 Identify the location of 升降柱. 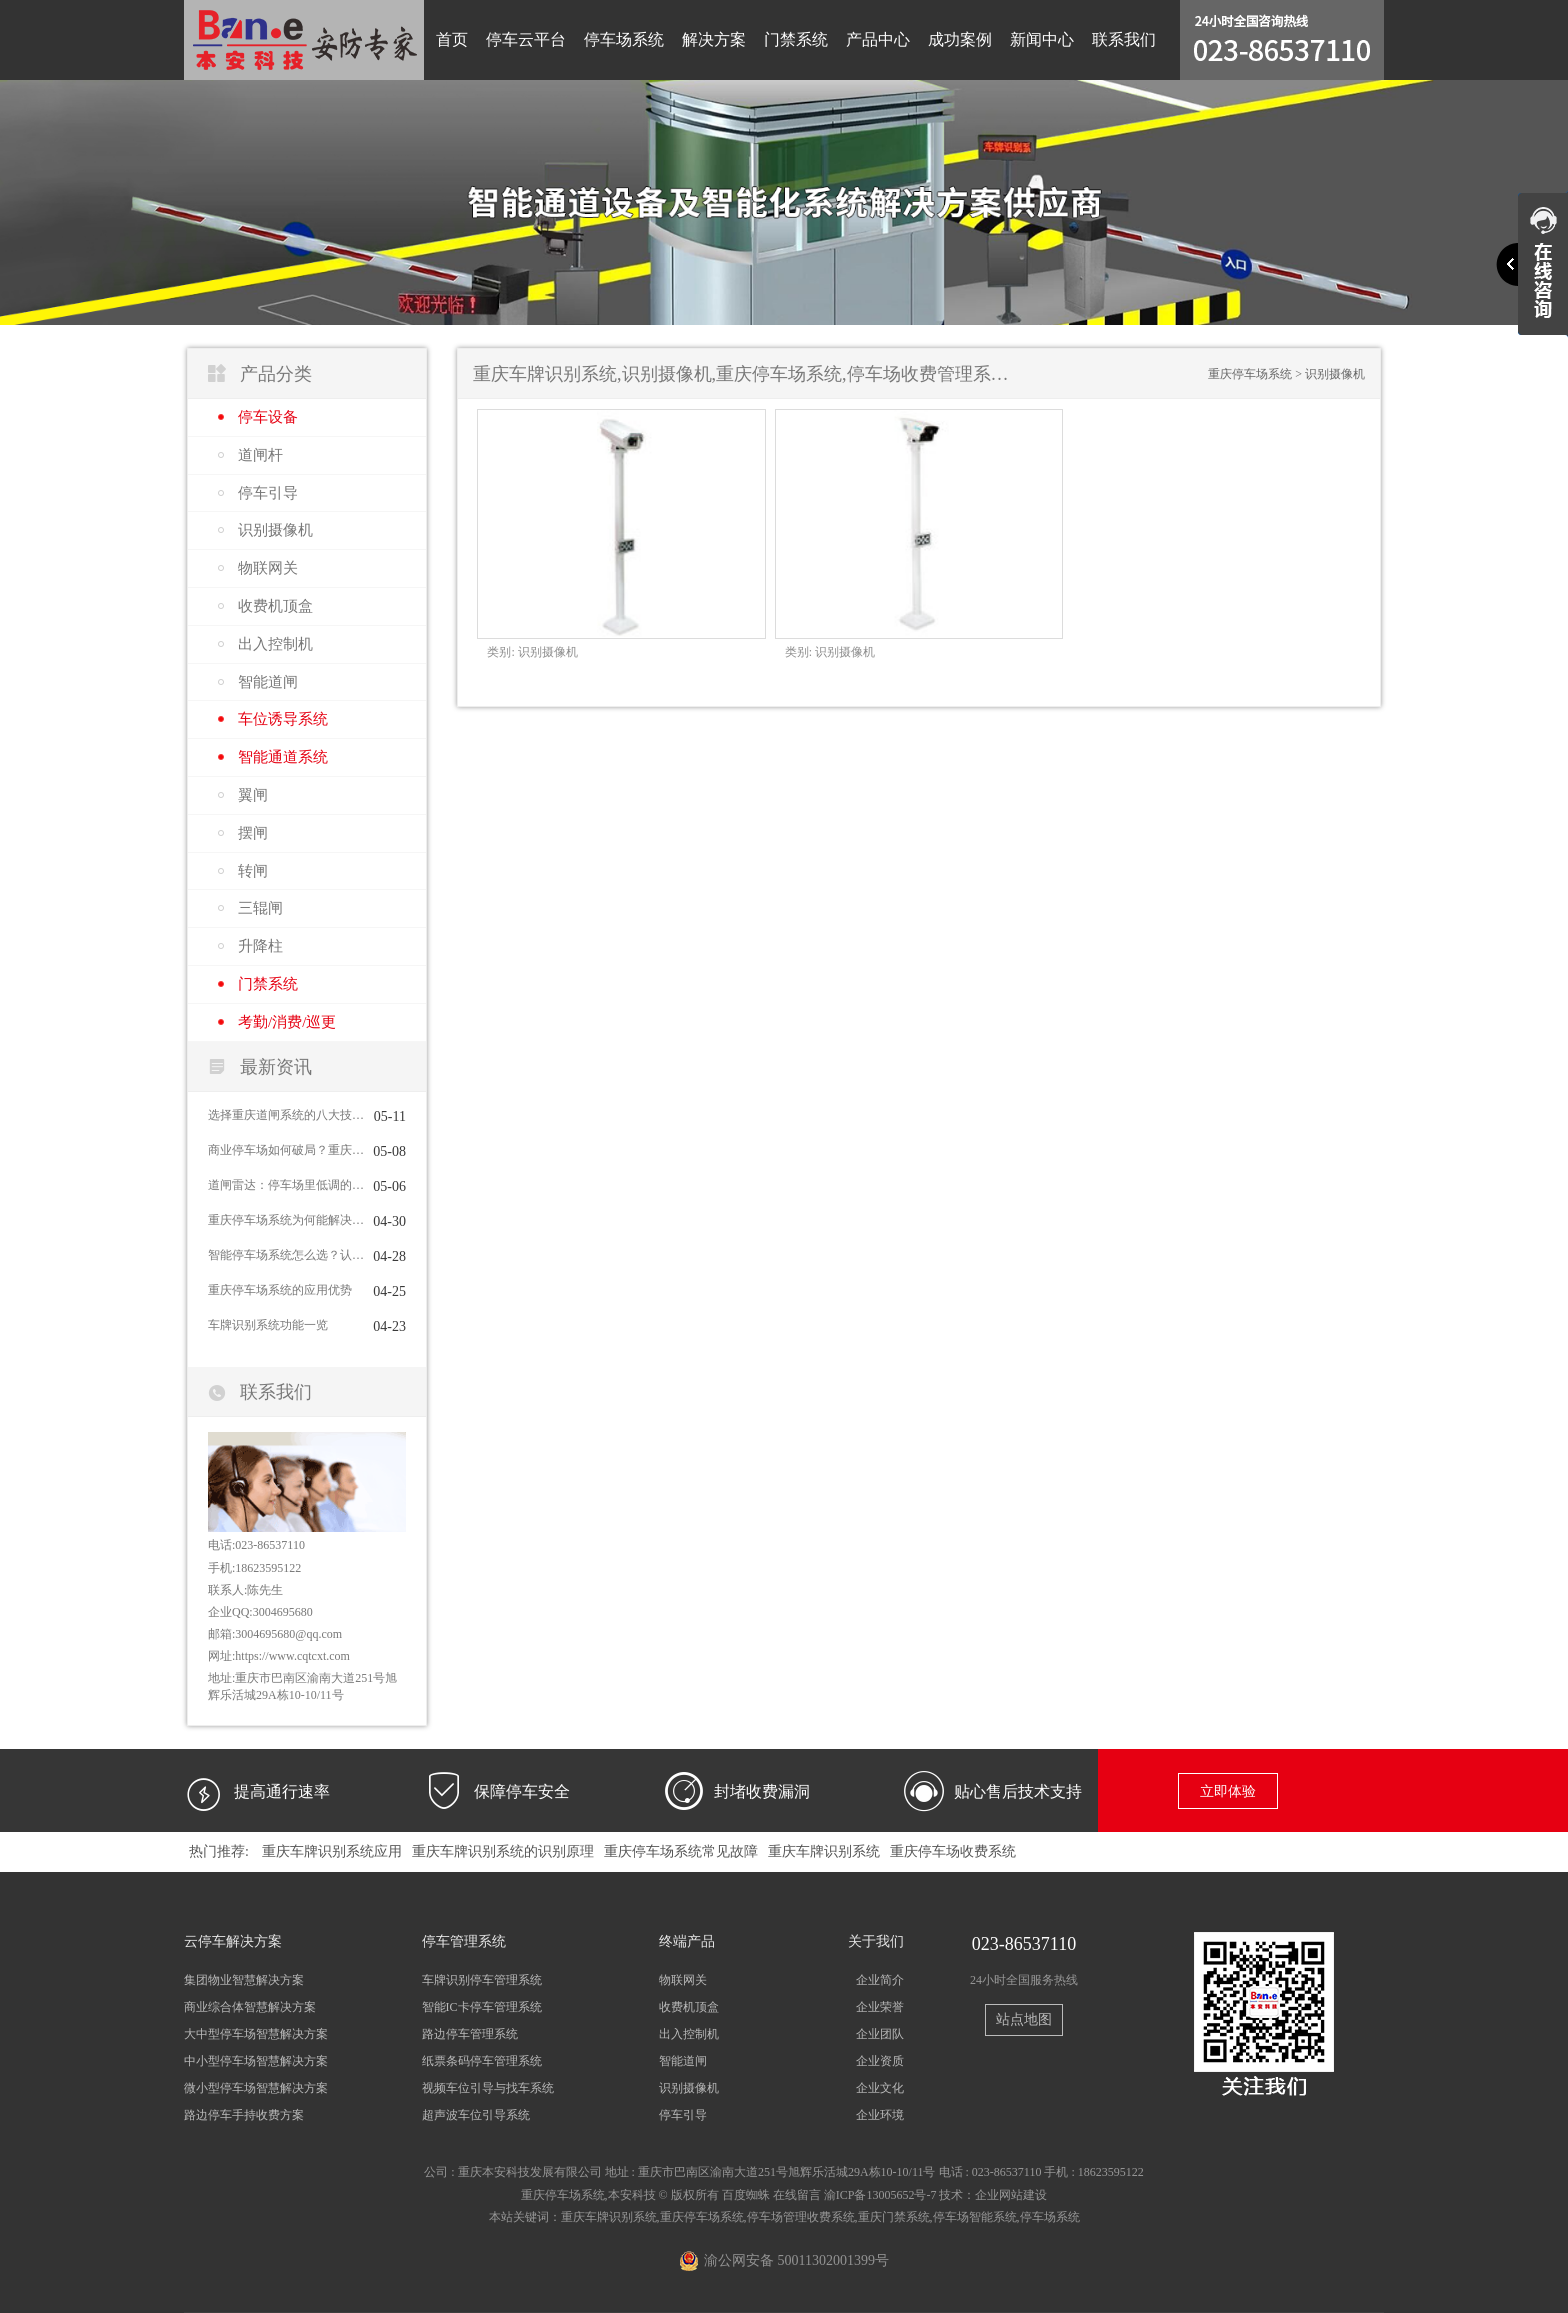
(260, 946).